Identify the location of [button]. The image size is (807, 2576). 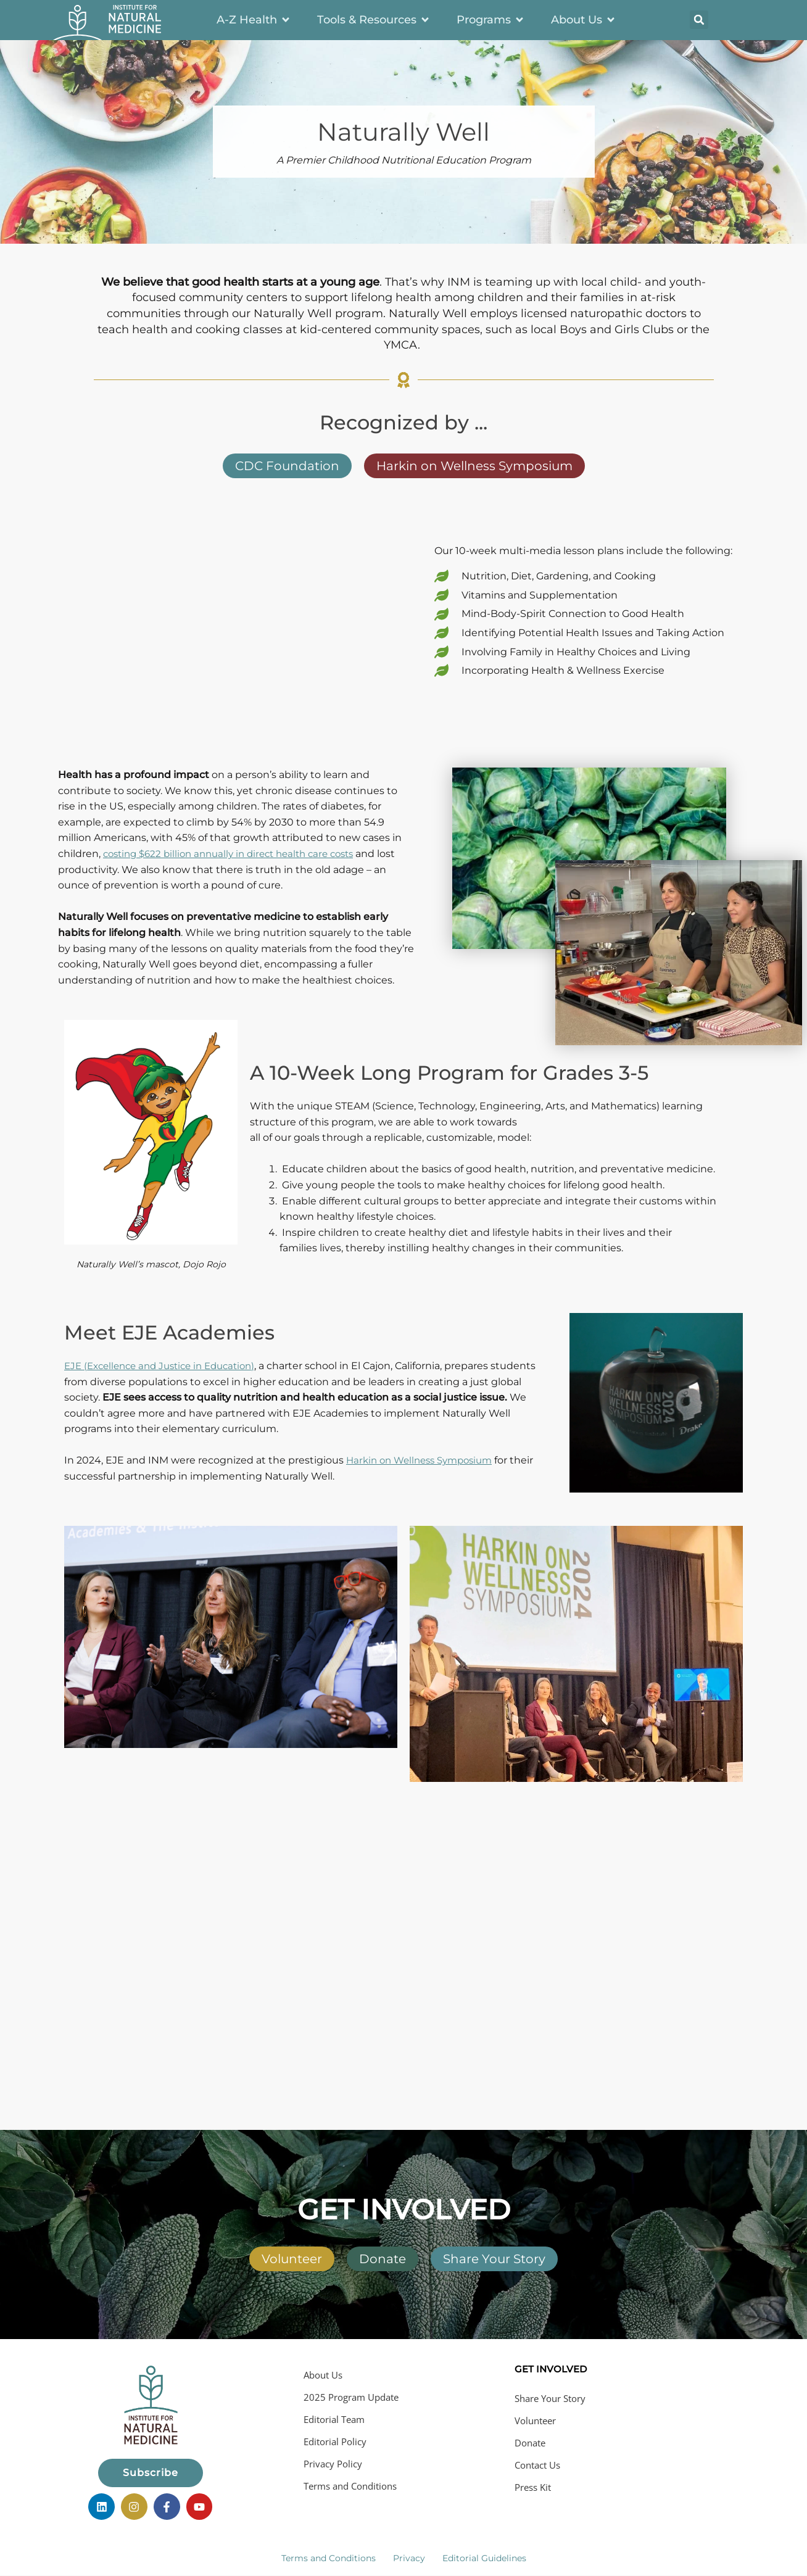
(699, 19).